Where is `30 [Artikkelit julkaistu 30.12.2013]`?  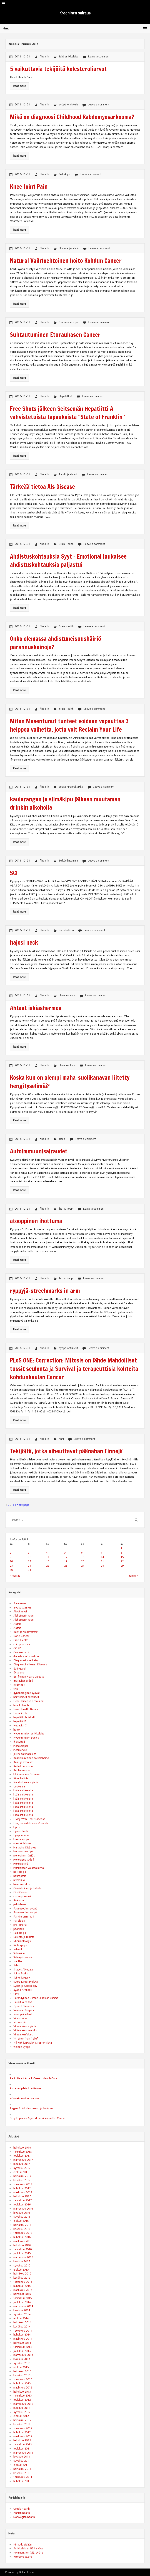
30 [Artikkelit julkaistu 30.12.2013] is located at coordinates (11, 1570).